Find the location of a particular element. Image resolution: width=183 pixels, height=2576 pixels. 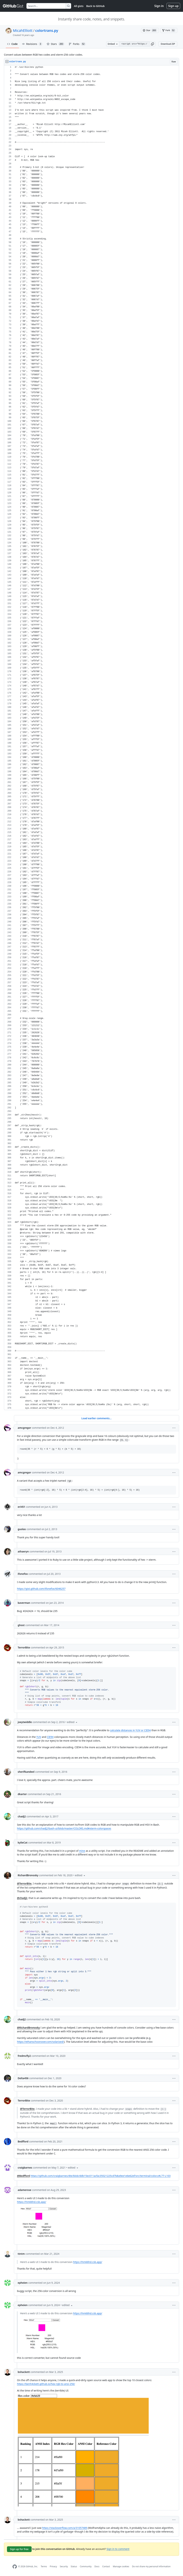

https://github.com/chadj2/bash-ui/blob/master/COLORS.md#xterm-colorspaces is located at coordinates (64, 1828).